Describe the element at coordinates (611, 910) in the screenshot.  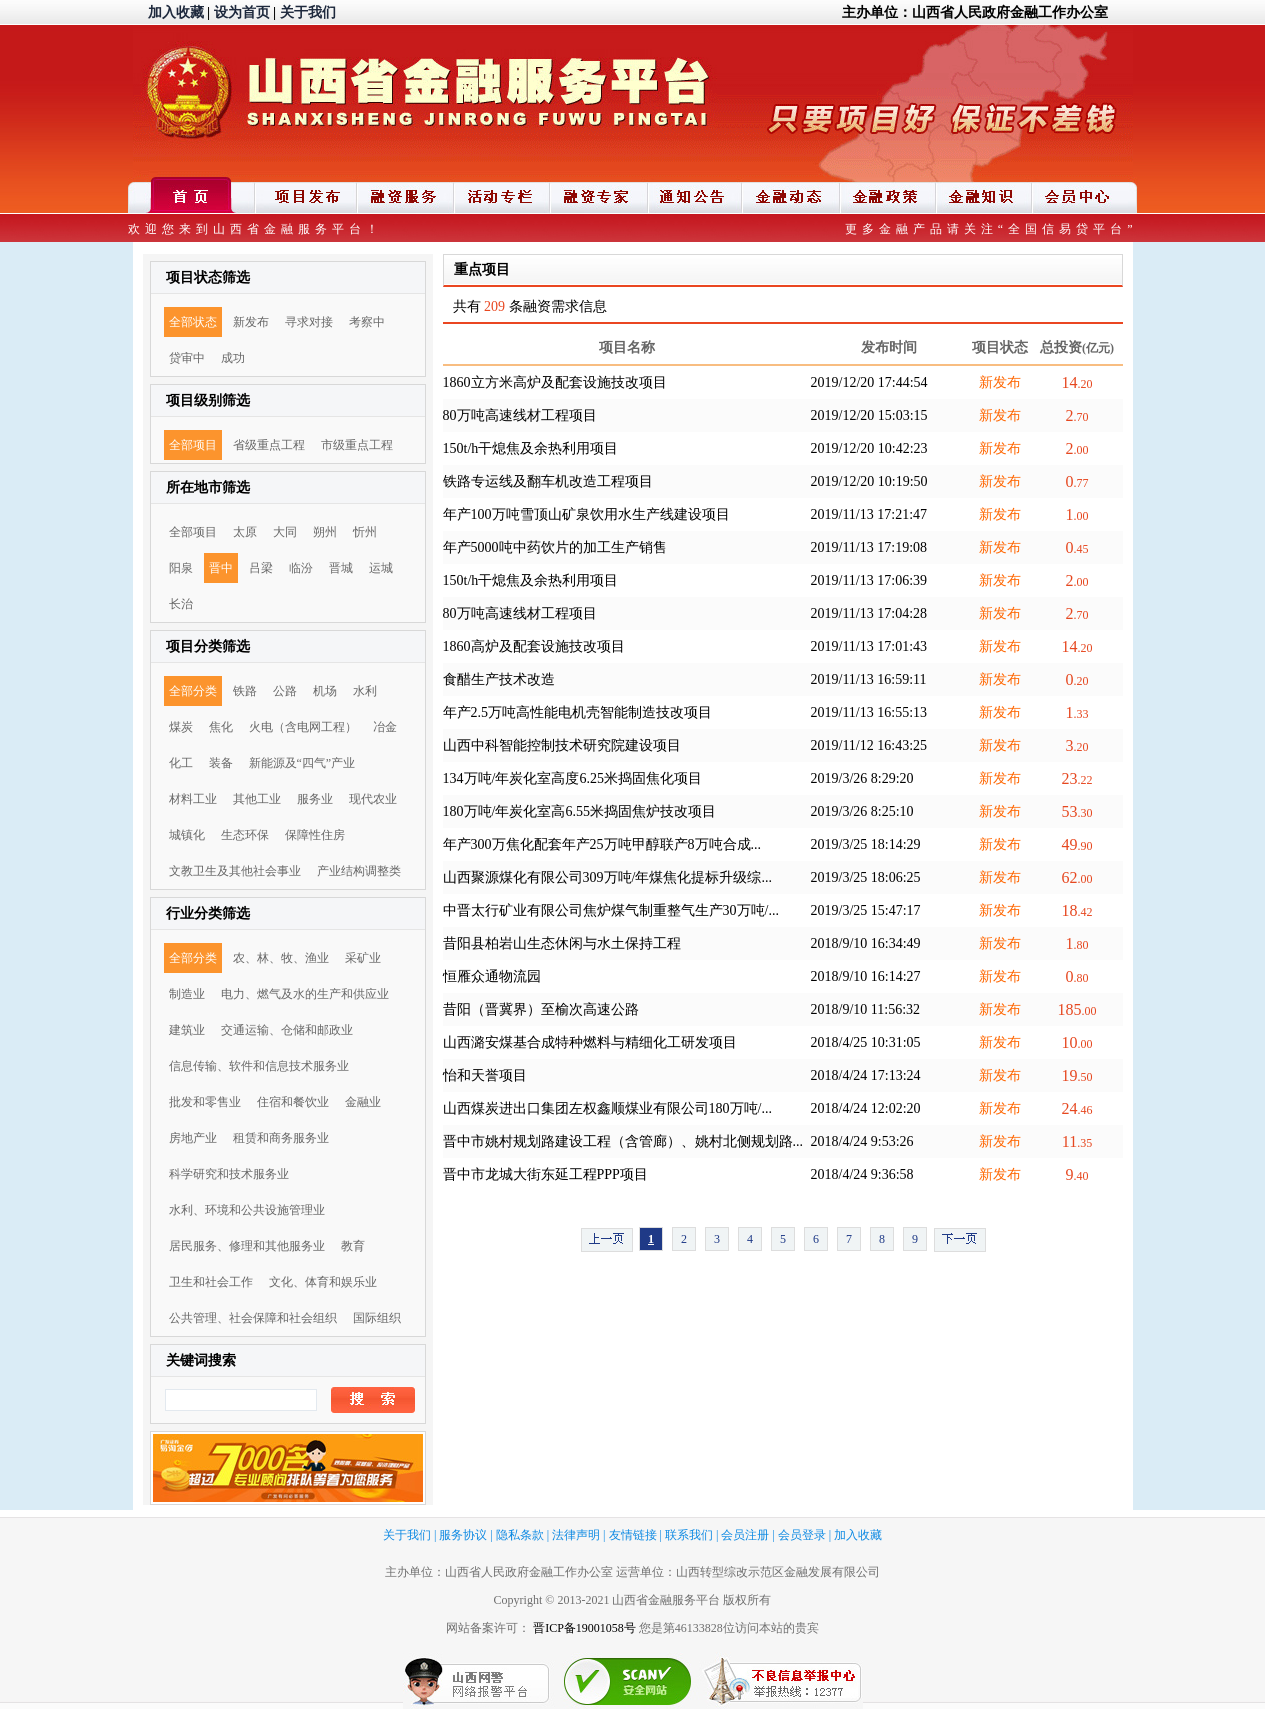
I see `中晋太行矿业有限公司焦炉煤气制重整气生产30万吨/...` at that location.